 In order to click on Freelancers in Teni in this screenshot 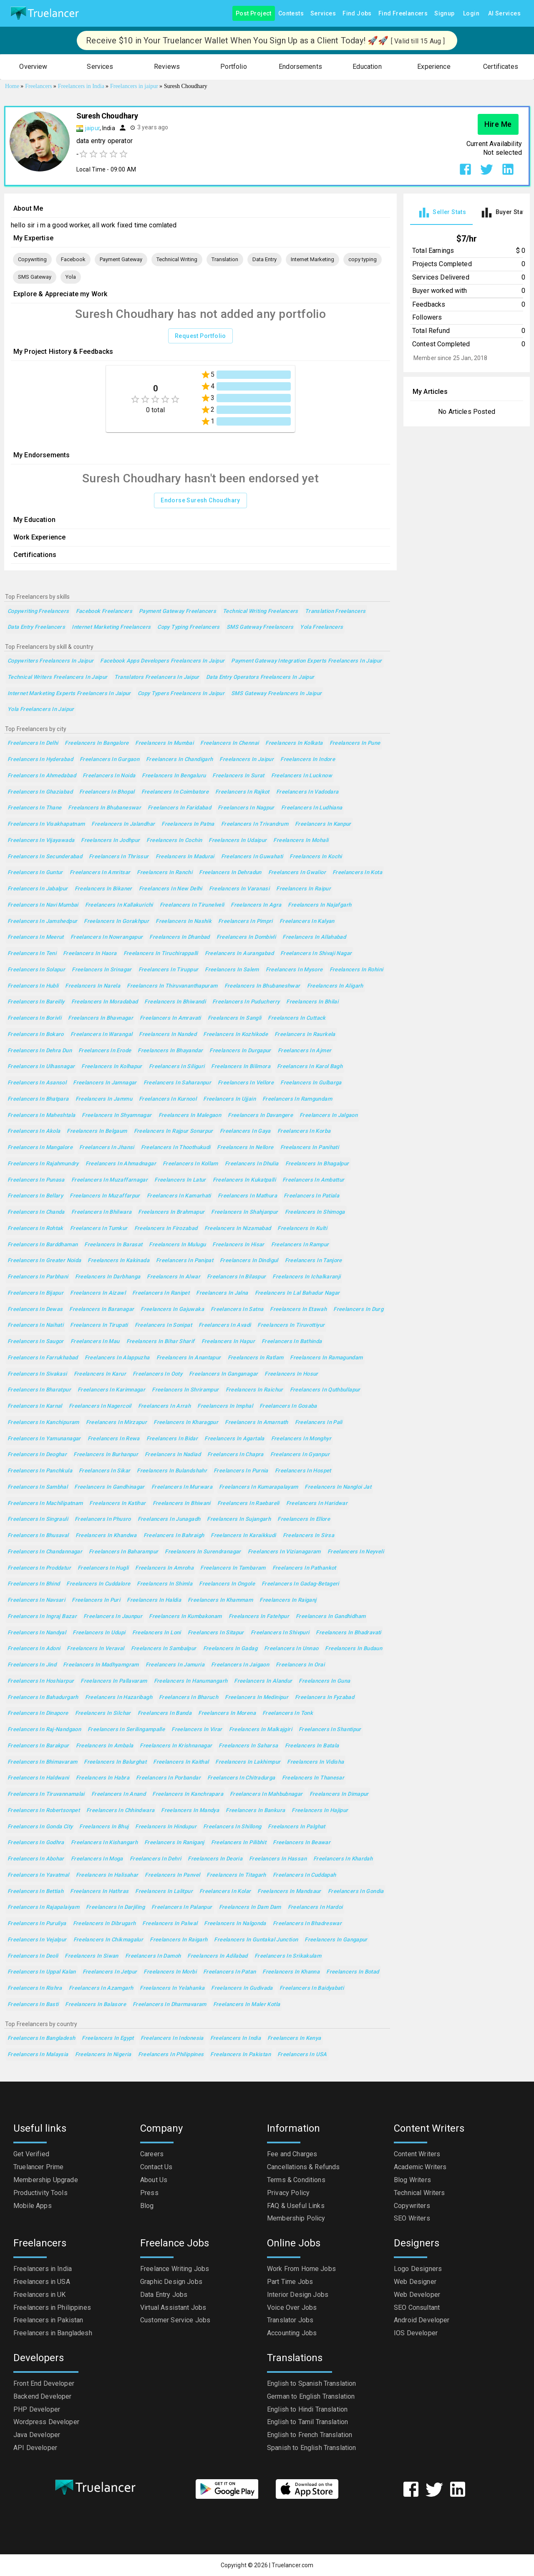, I will do `click(32, 953)`.